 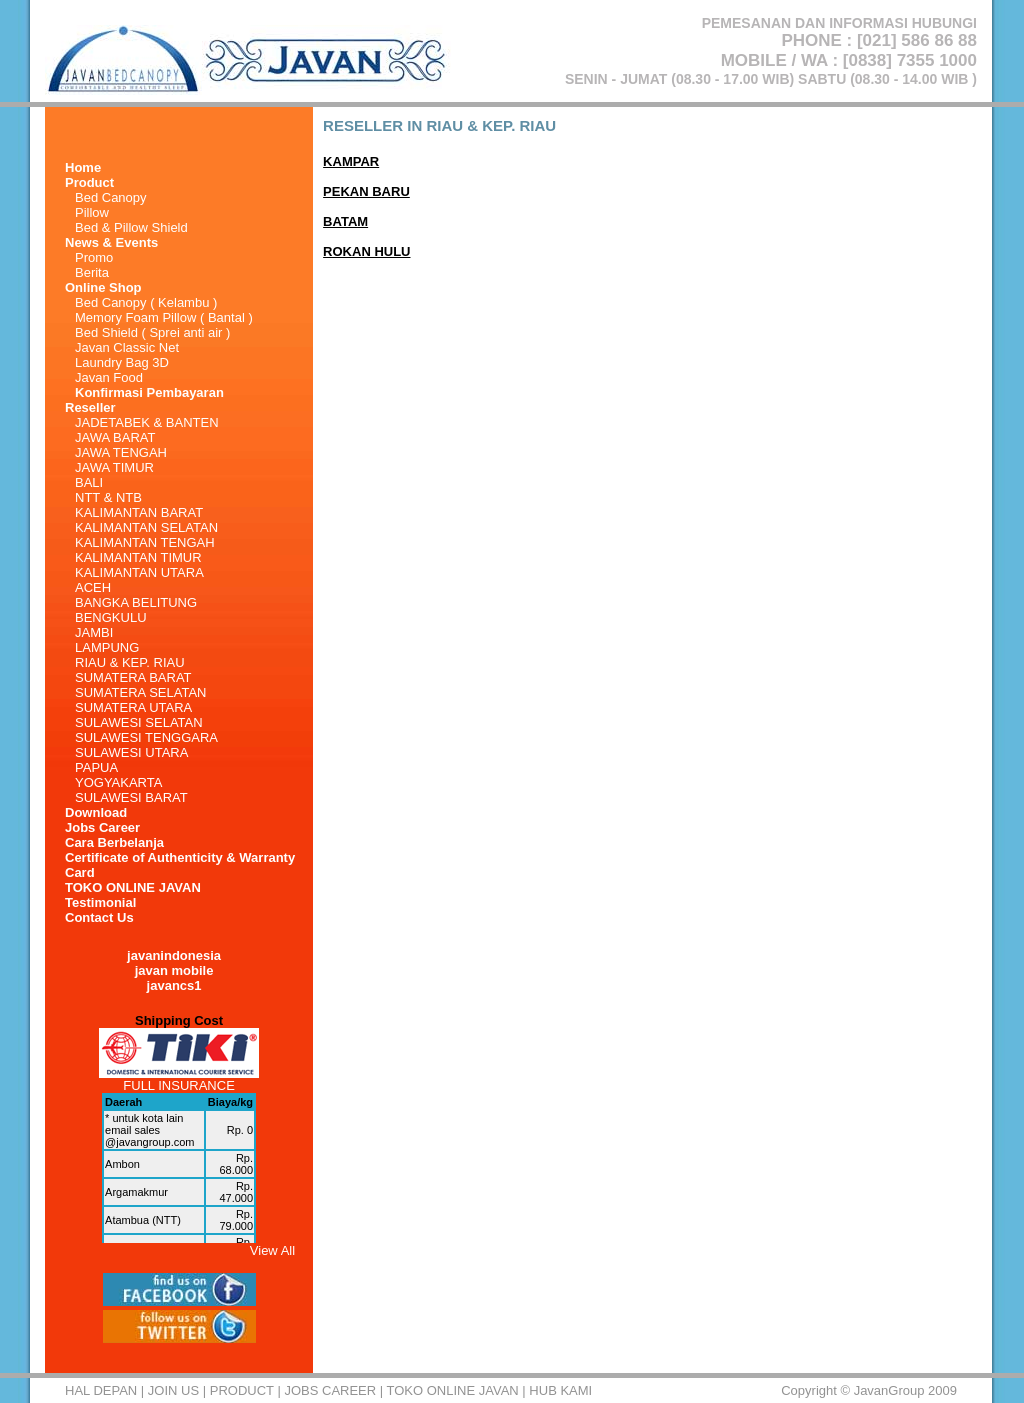 What do you see at coordinates (242, 1390) in the screenshot?
I see `Product` at bounding box center [242, 1390].